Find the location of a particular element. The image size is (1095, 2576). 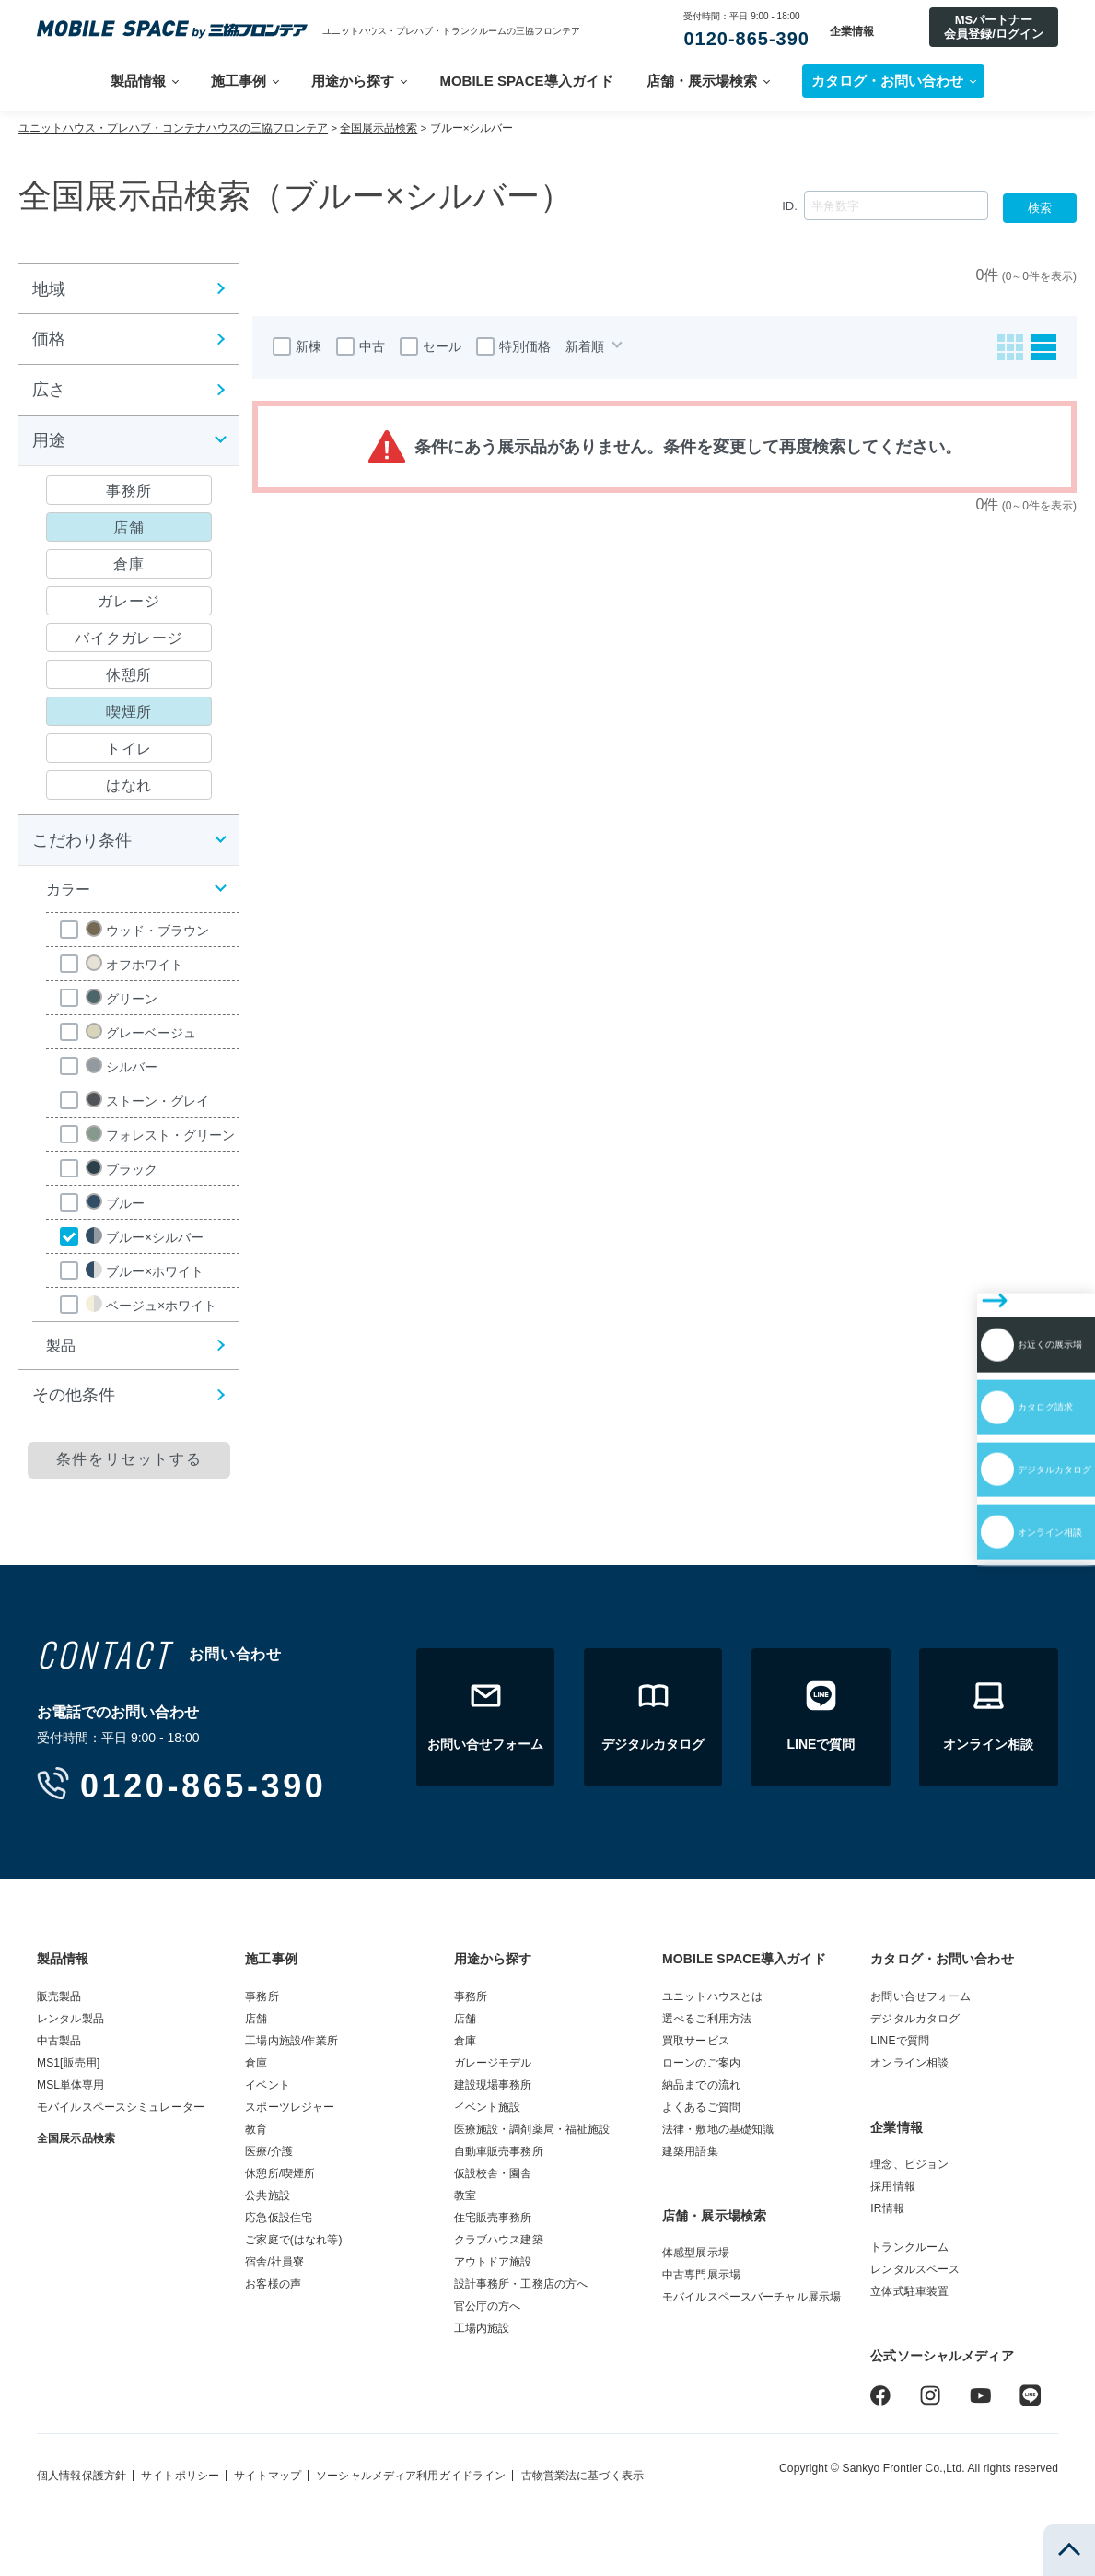

採用情報 is located at coordinates (892, 2186).